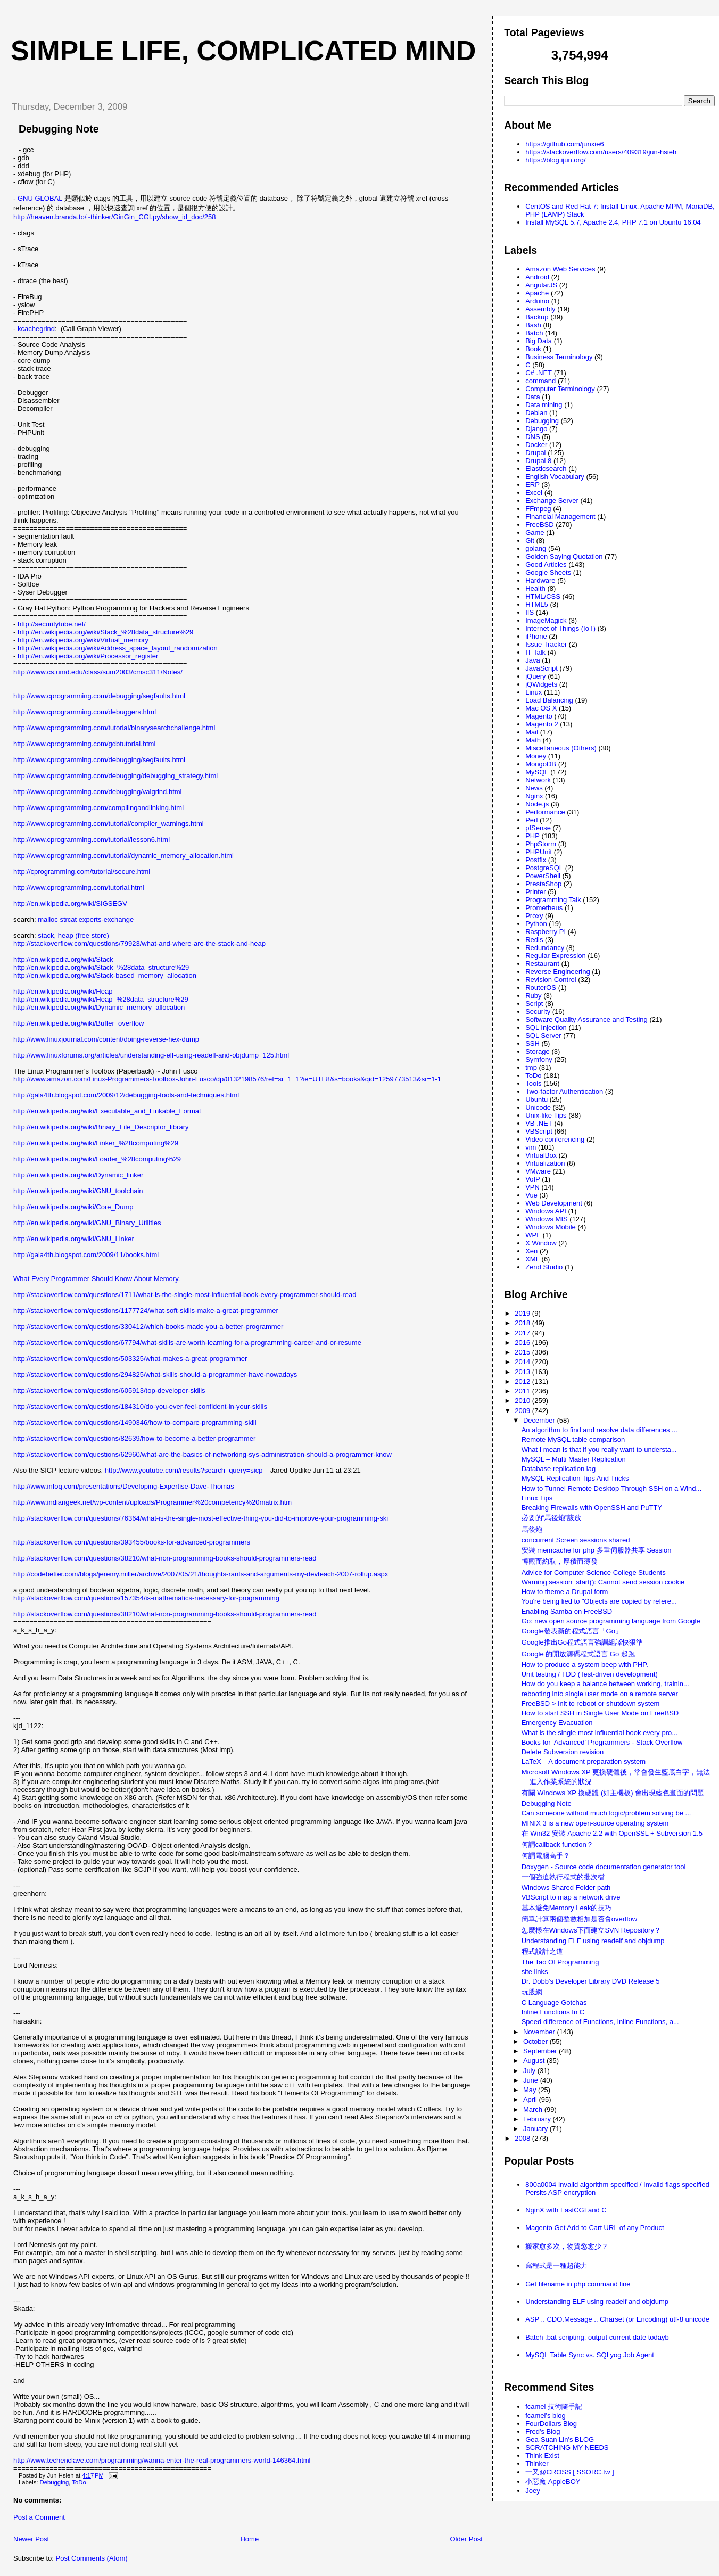 This screenshot has width=719, height=2576. What do you see at coordinates (148, 1327) in the screenshot?
I see `http://stackoverflow.com/questions/330412/which-books-made-you-a-better-programmer` at bounding box center [148, 1327].